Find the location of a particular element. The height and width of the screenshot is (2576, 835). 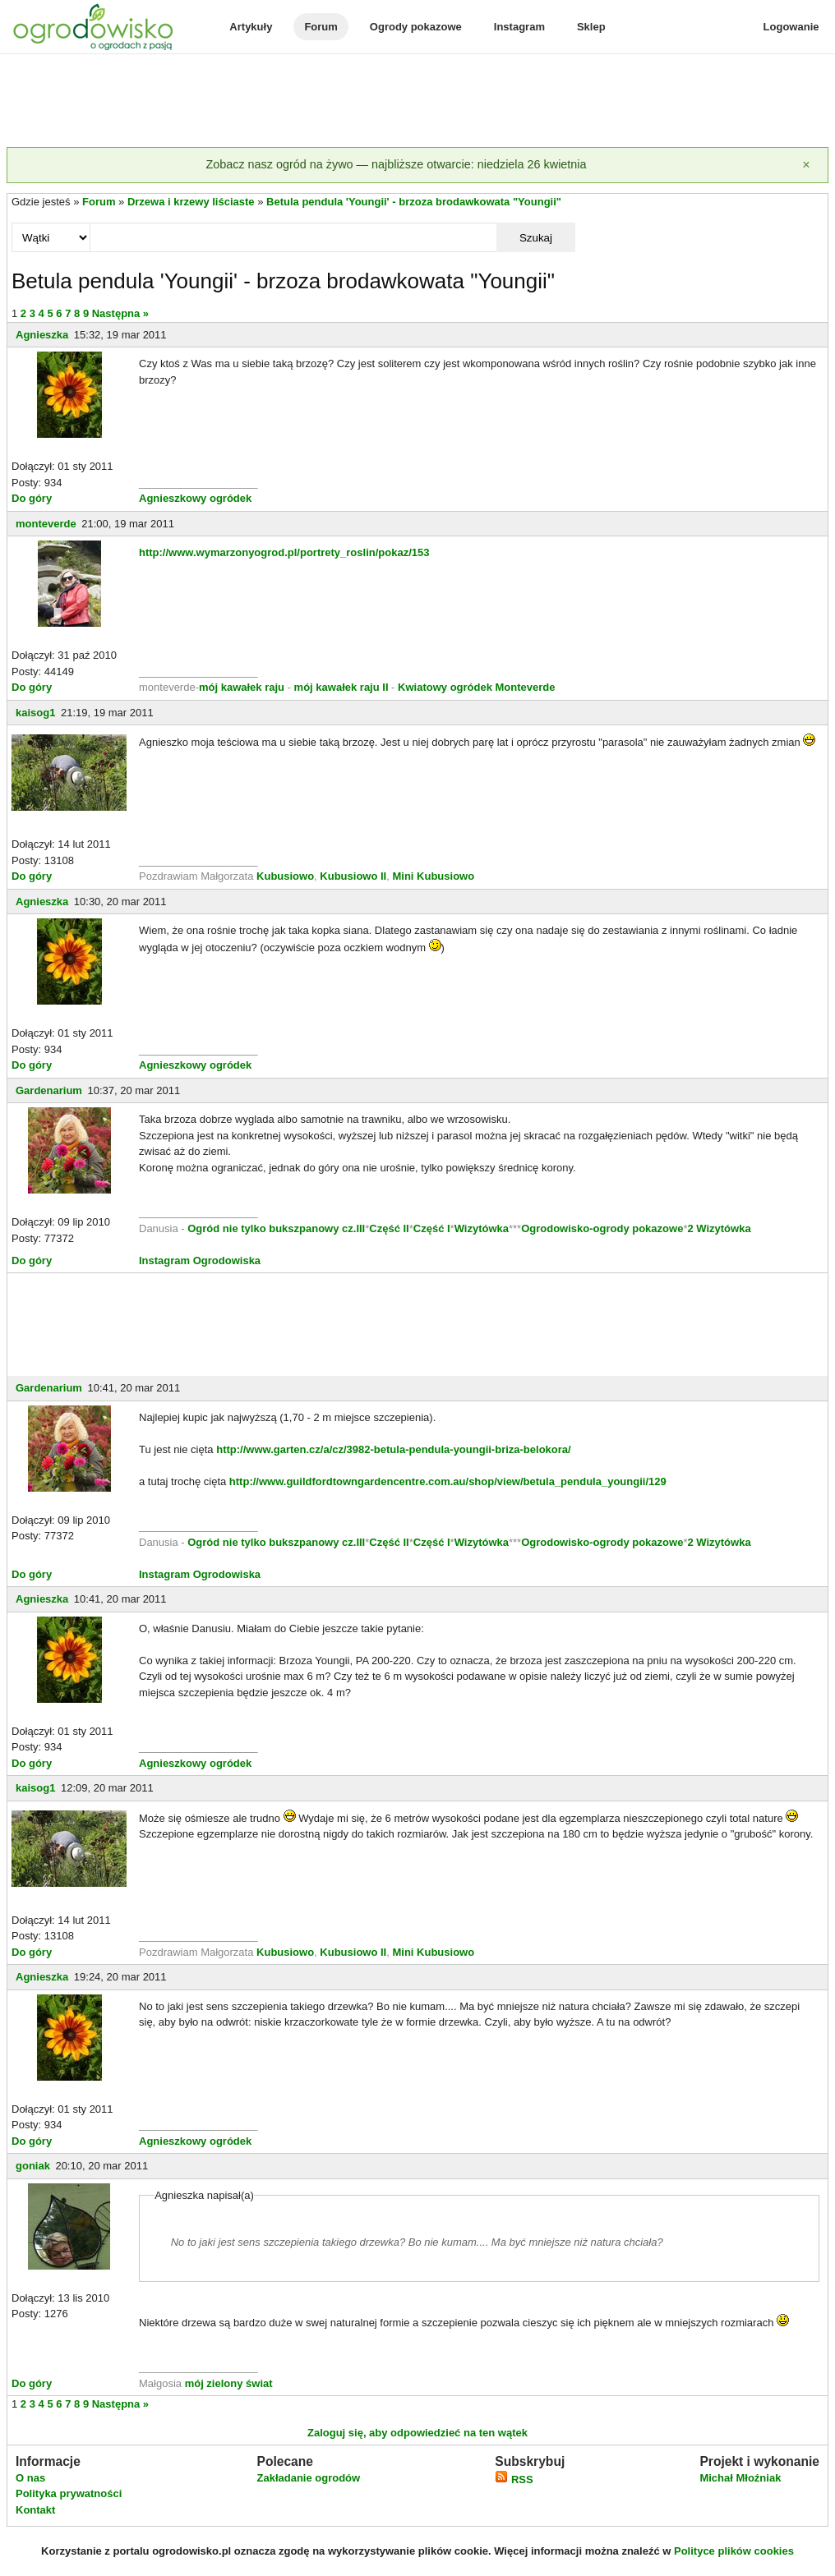

Kontakt is located at coordinates (35, 2510).